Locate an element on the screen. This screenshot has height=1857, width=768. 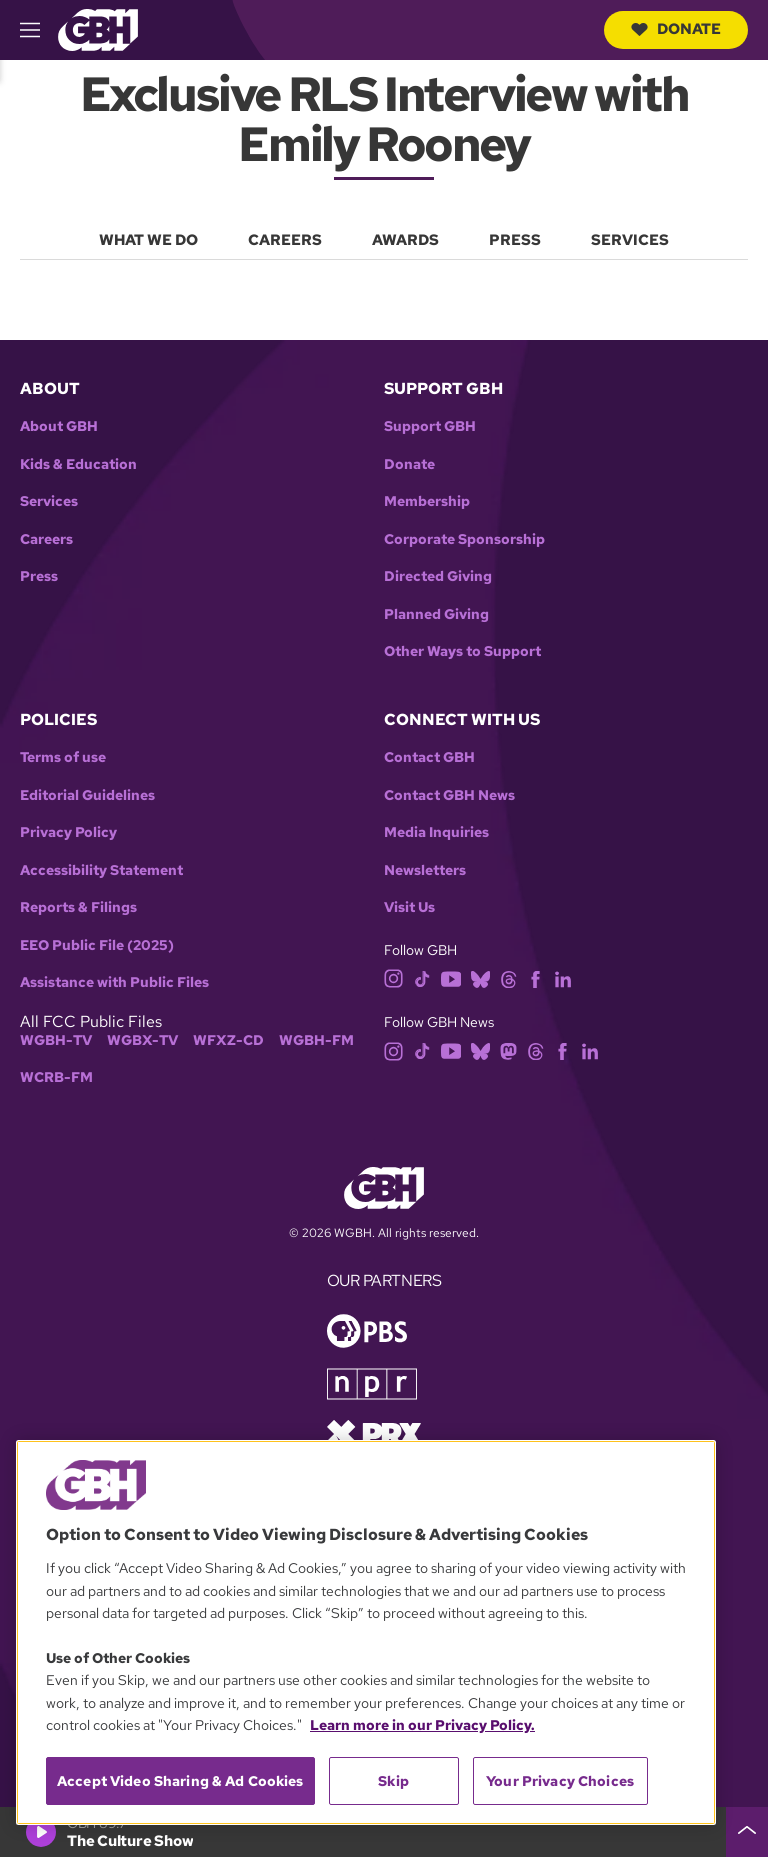
Services [menuitem] is located at coordinates (630, 240).